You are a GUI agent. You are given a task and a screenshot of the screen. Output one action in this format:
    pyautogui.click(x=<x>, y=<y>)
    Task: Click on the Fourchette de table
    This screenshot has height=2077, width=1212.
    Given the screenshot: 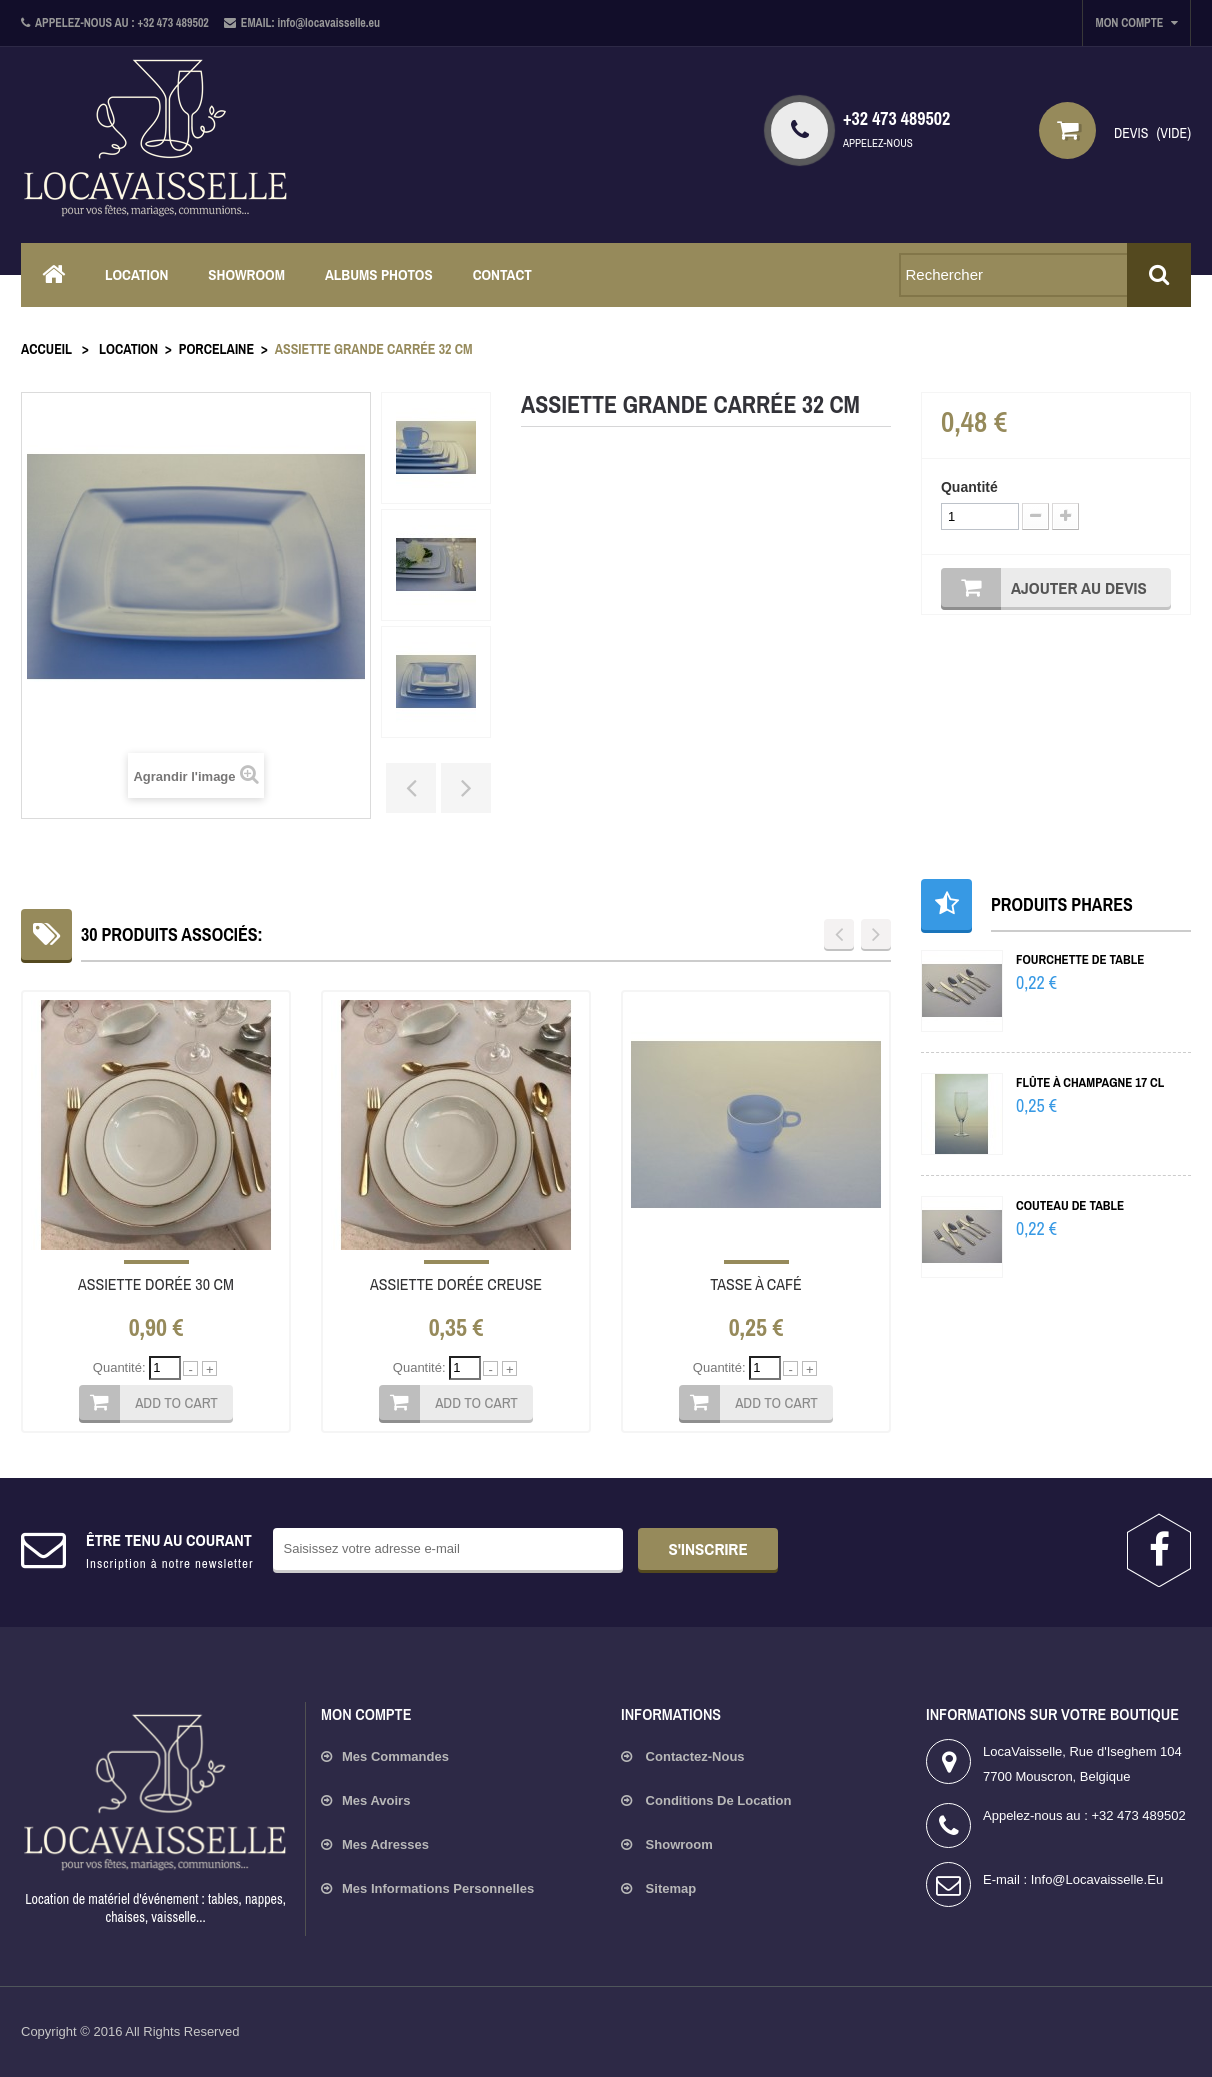 What is the action you would take?
    pyautogui.click(x=1080, y=959)
    